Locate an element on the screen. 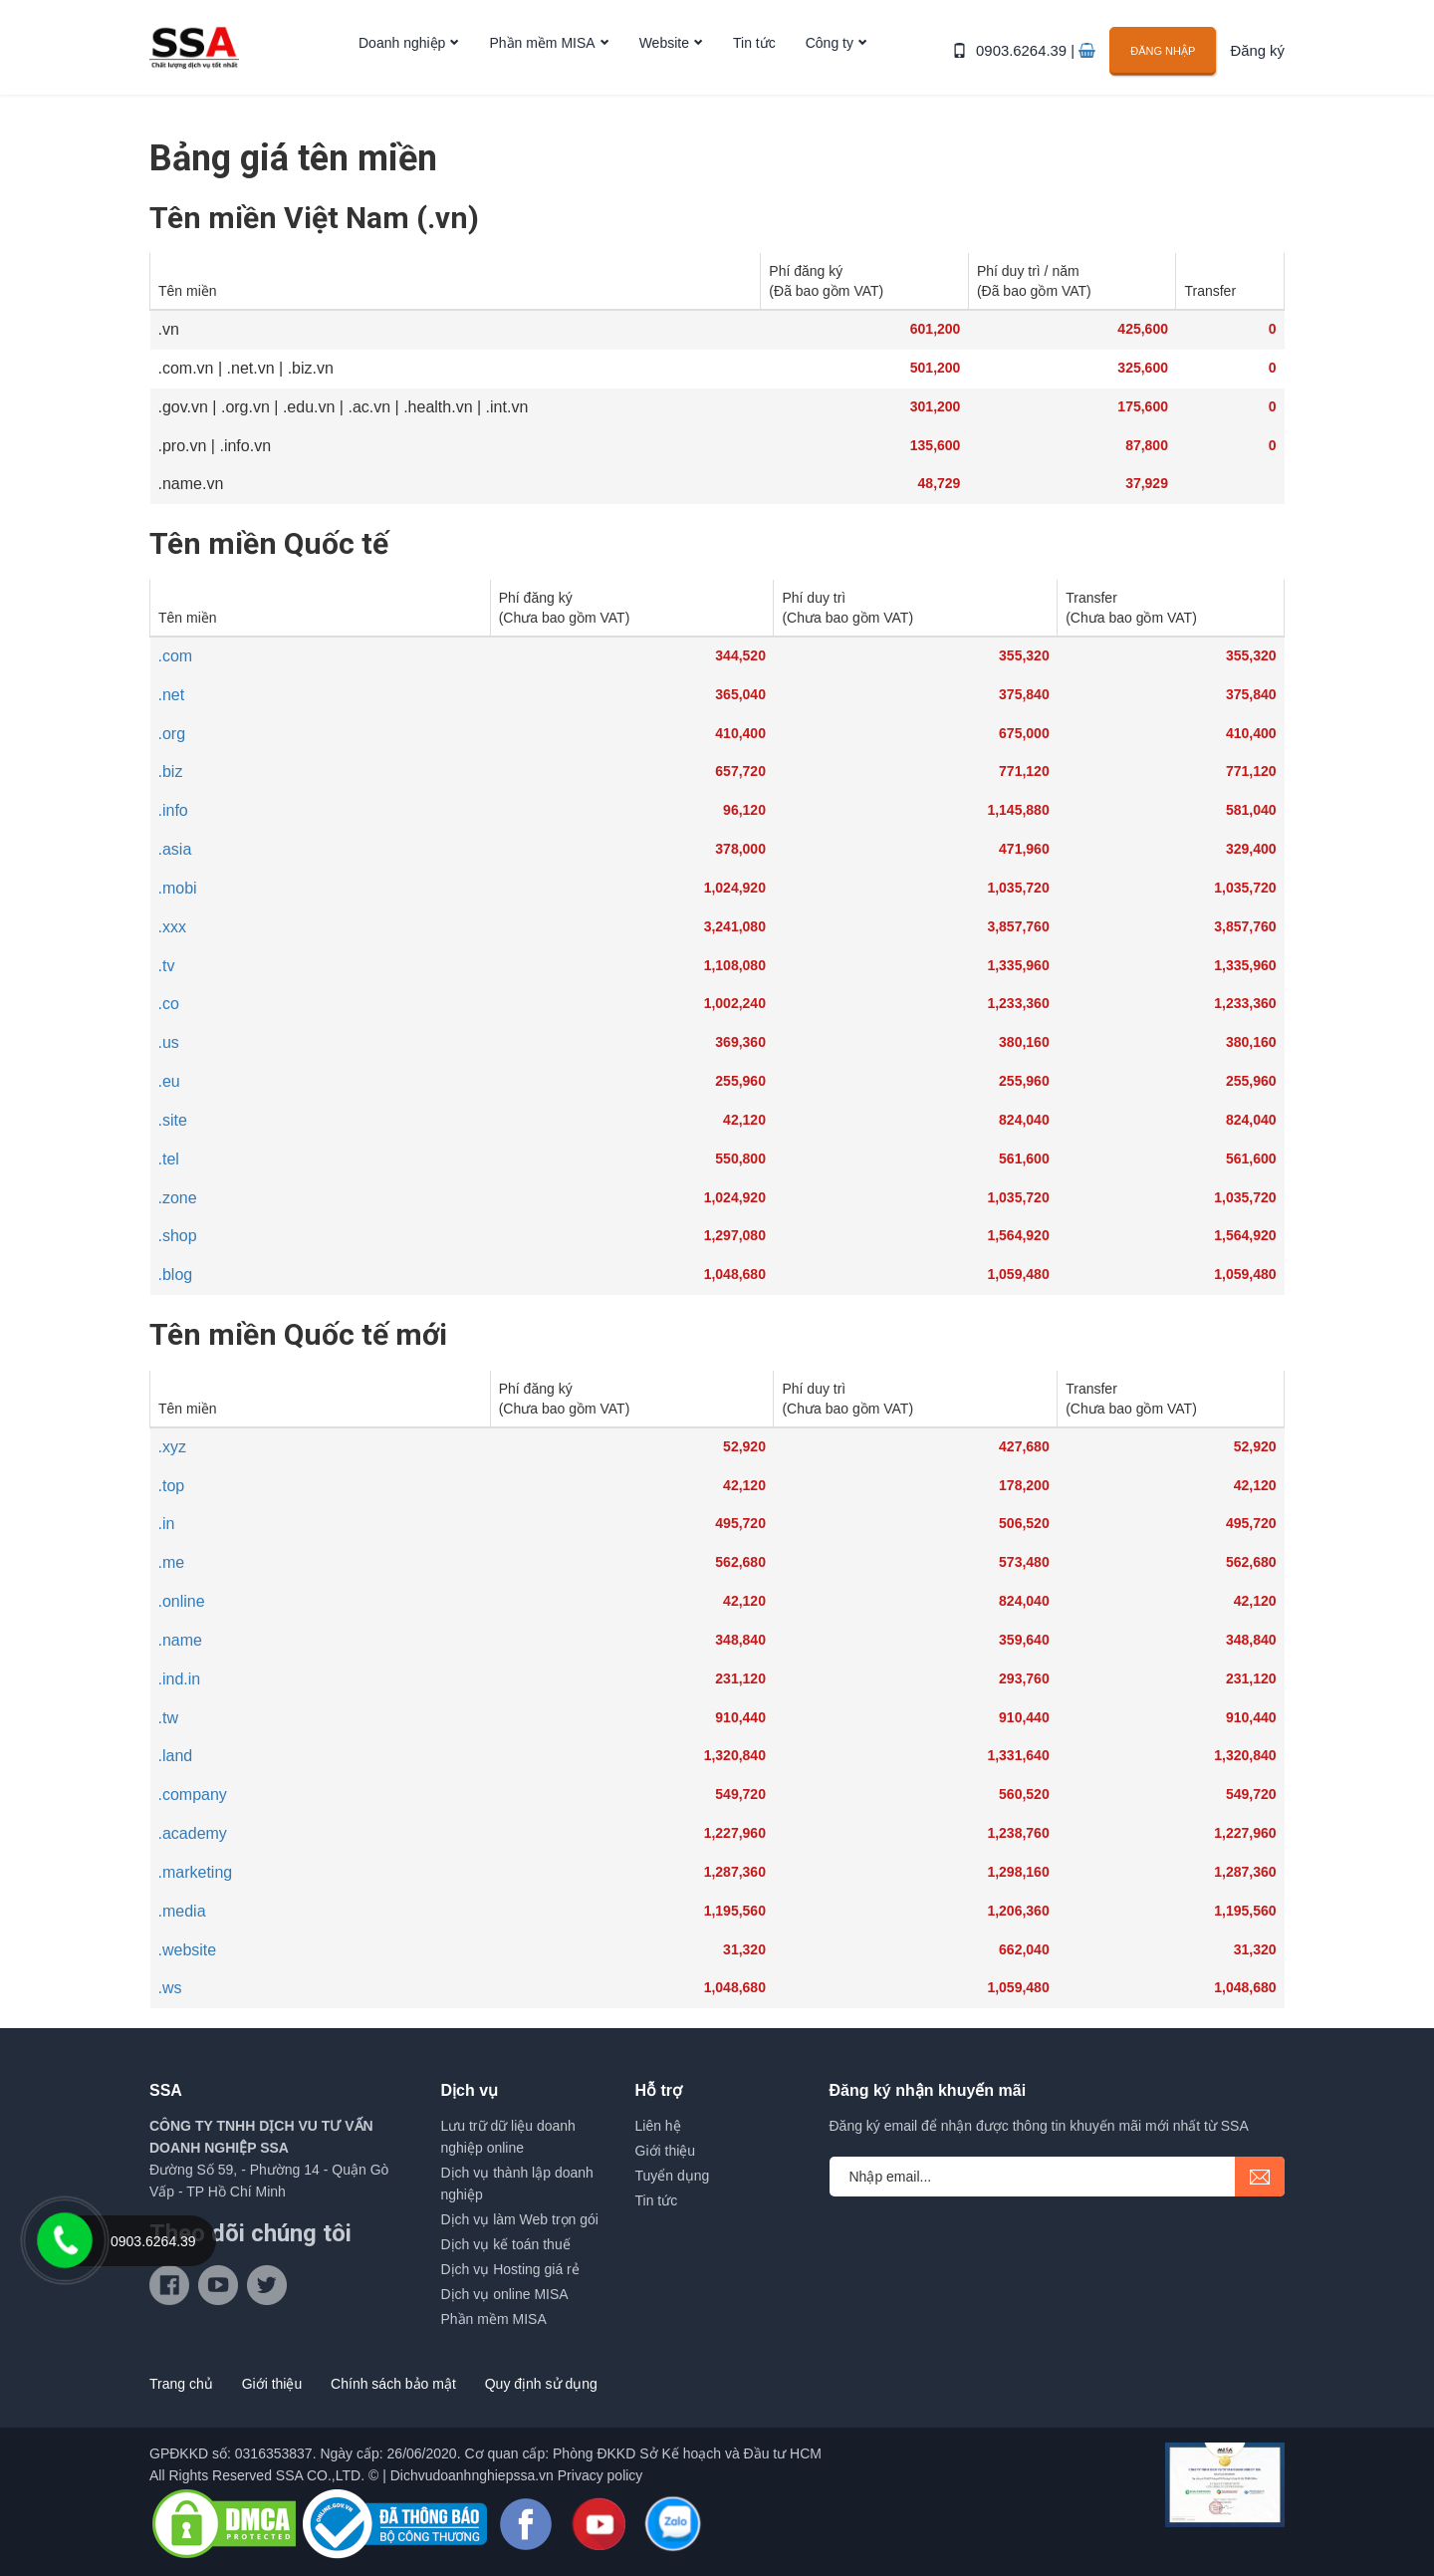  .zone is located at coordinates (177, 1197).